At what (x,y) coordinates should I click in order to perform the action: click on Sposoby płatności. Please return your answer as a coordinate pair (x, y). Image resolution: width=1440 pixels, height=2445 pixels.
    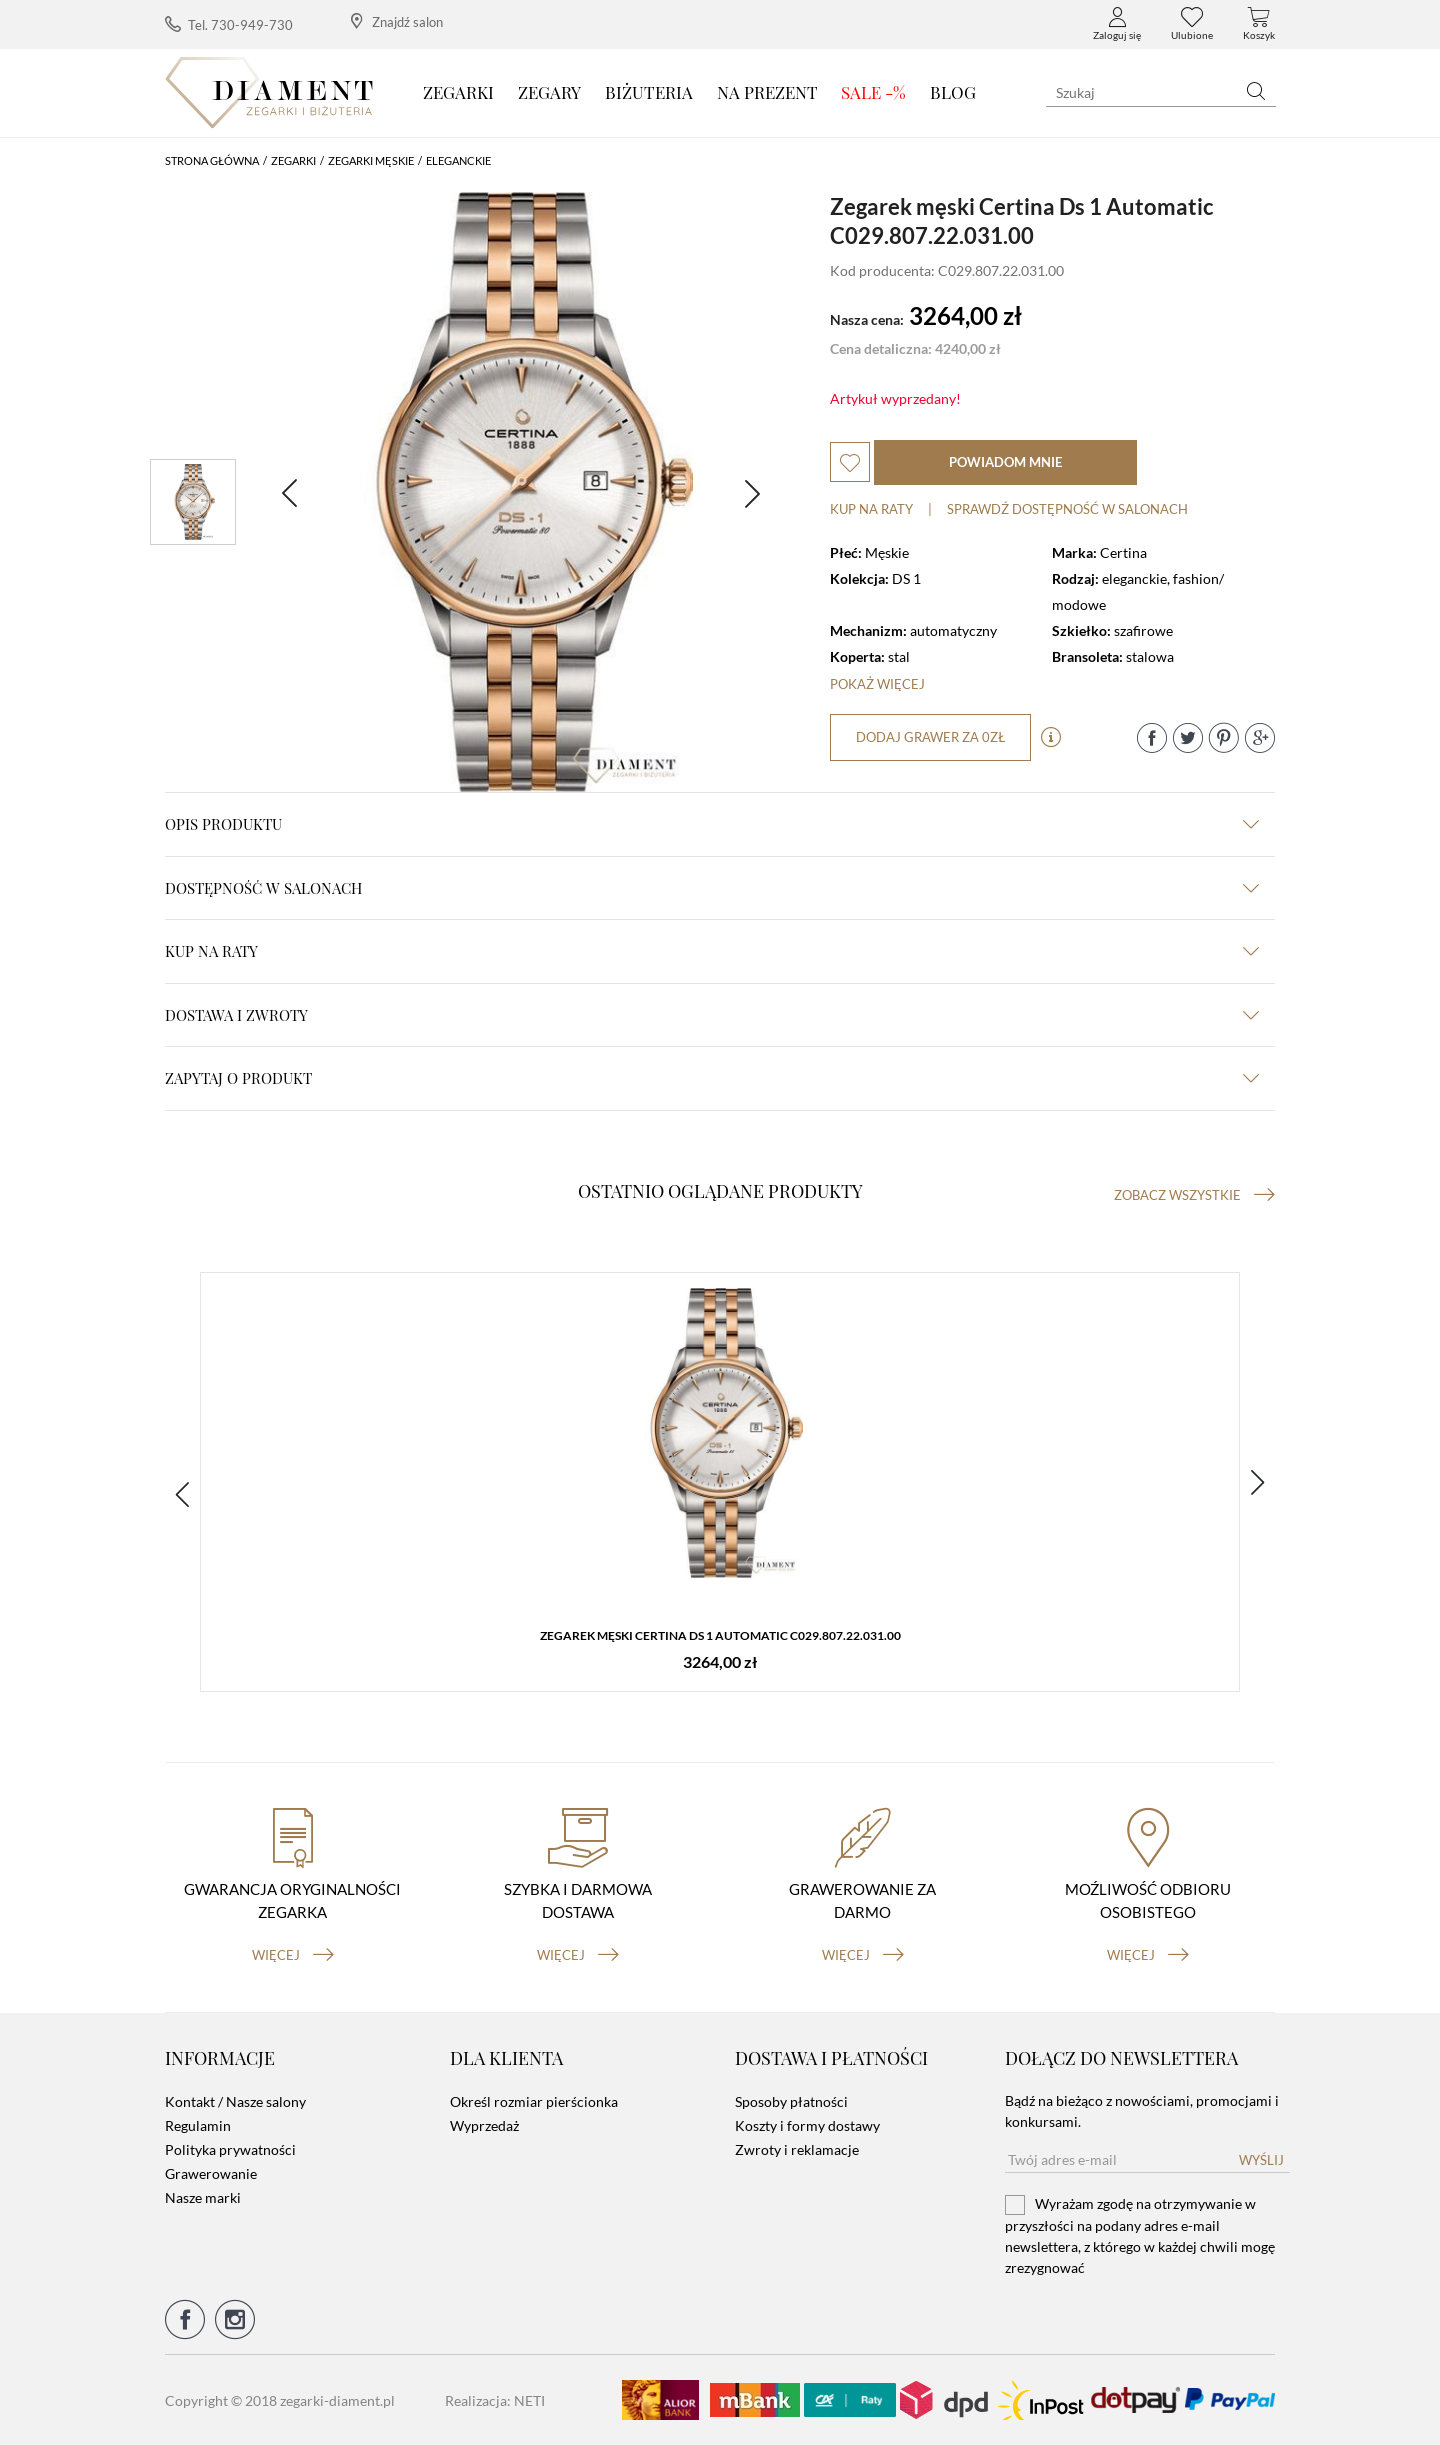
    Looking at the image, I should click on (791, 2101).